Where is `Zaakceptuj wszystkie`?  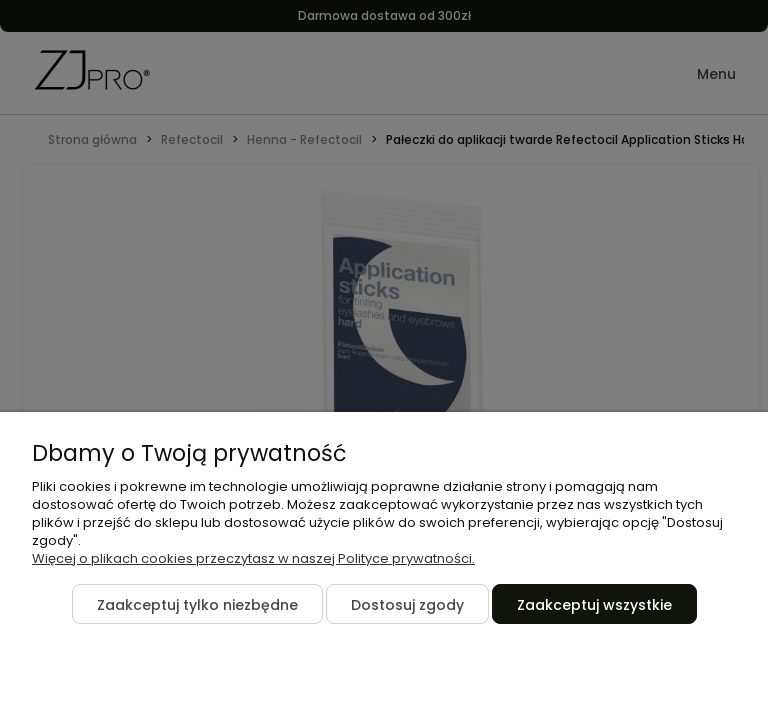
Zaakceptuj wszystkie is located at coordinates (594, 605).